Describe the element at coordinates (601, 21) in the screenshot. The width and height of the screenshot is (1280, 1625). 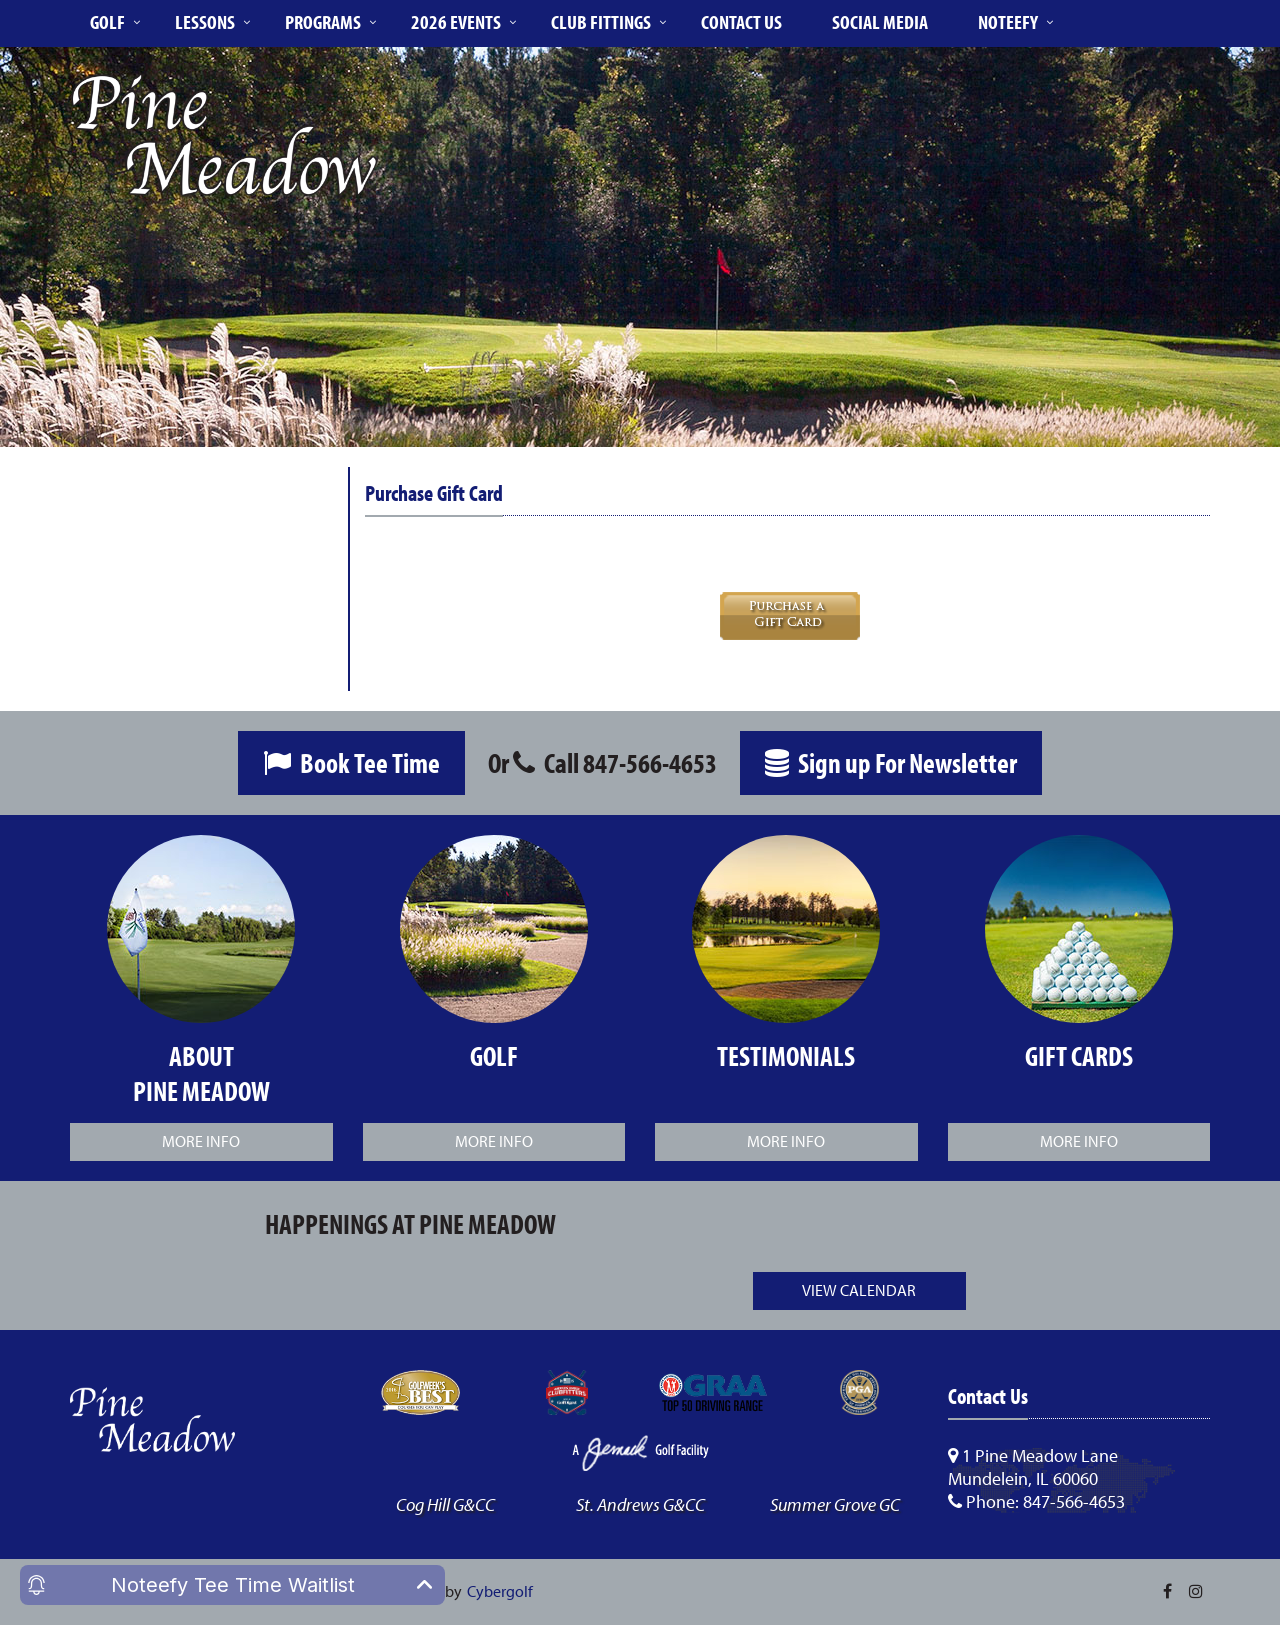
I see `Club Fittings [button]` at that location.